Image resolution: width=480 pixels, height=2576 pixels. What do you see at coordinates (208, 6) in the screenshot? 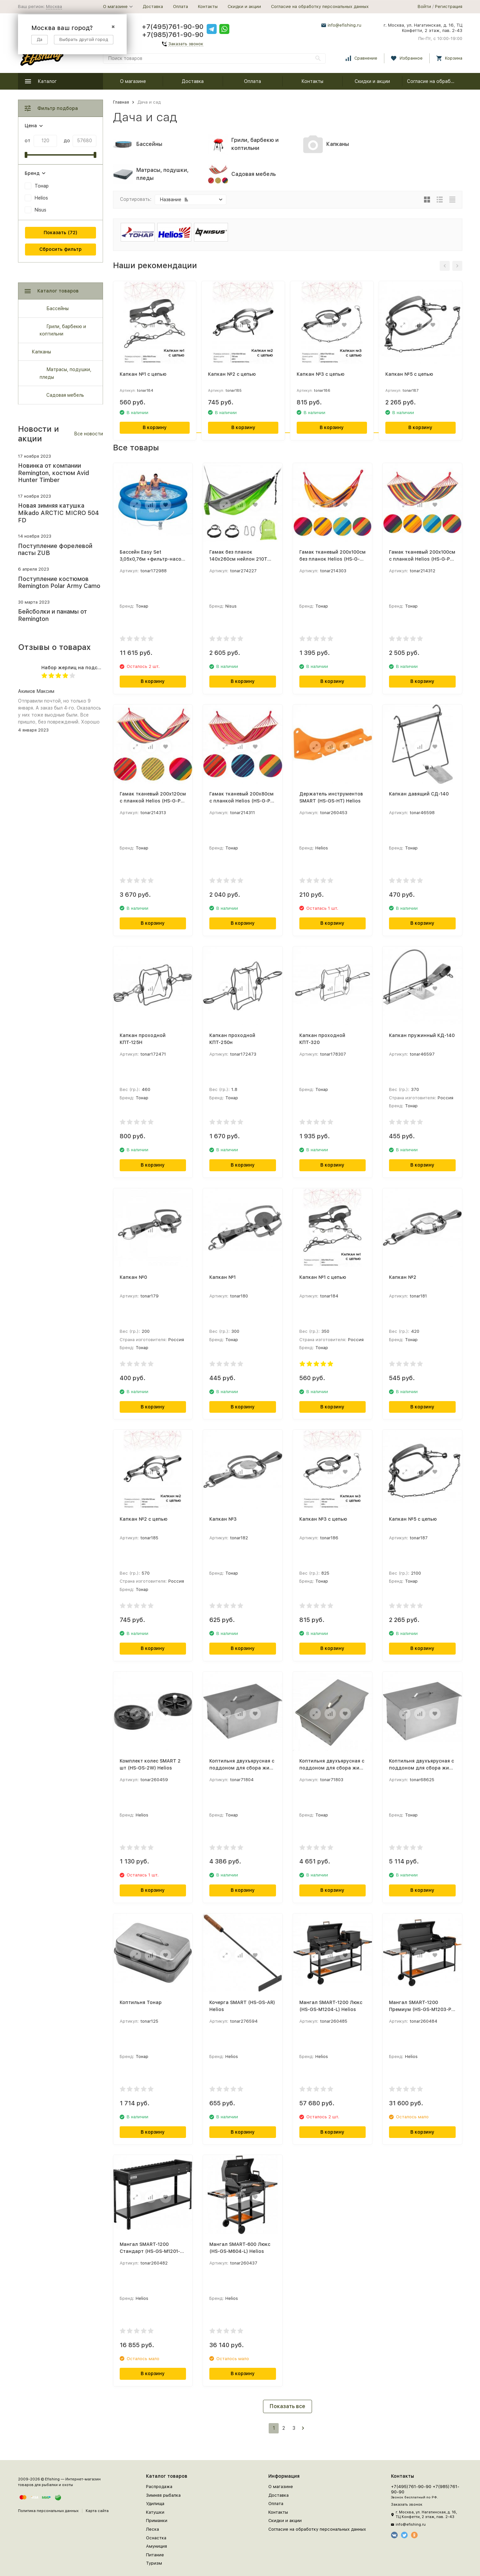
I see `Контакты` at bounding box center [208, 6].